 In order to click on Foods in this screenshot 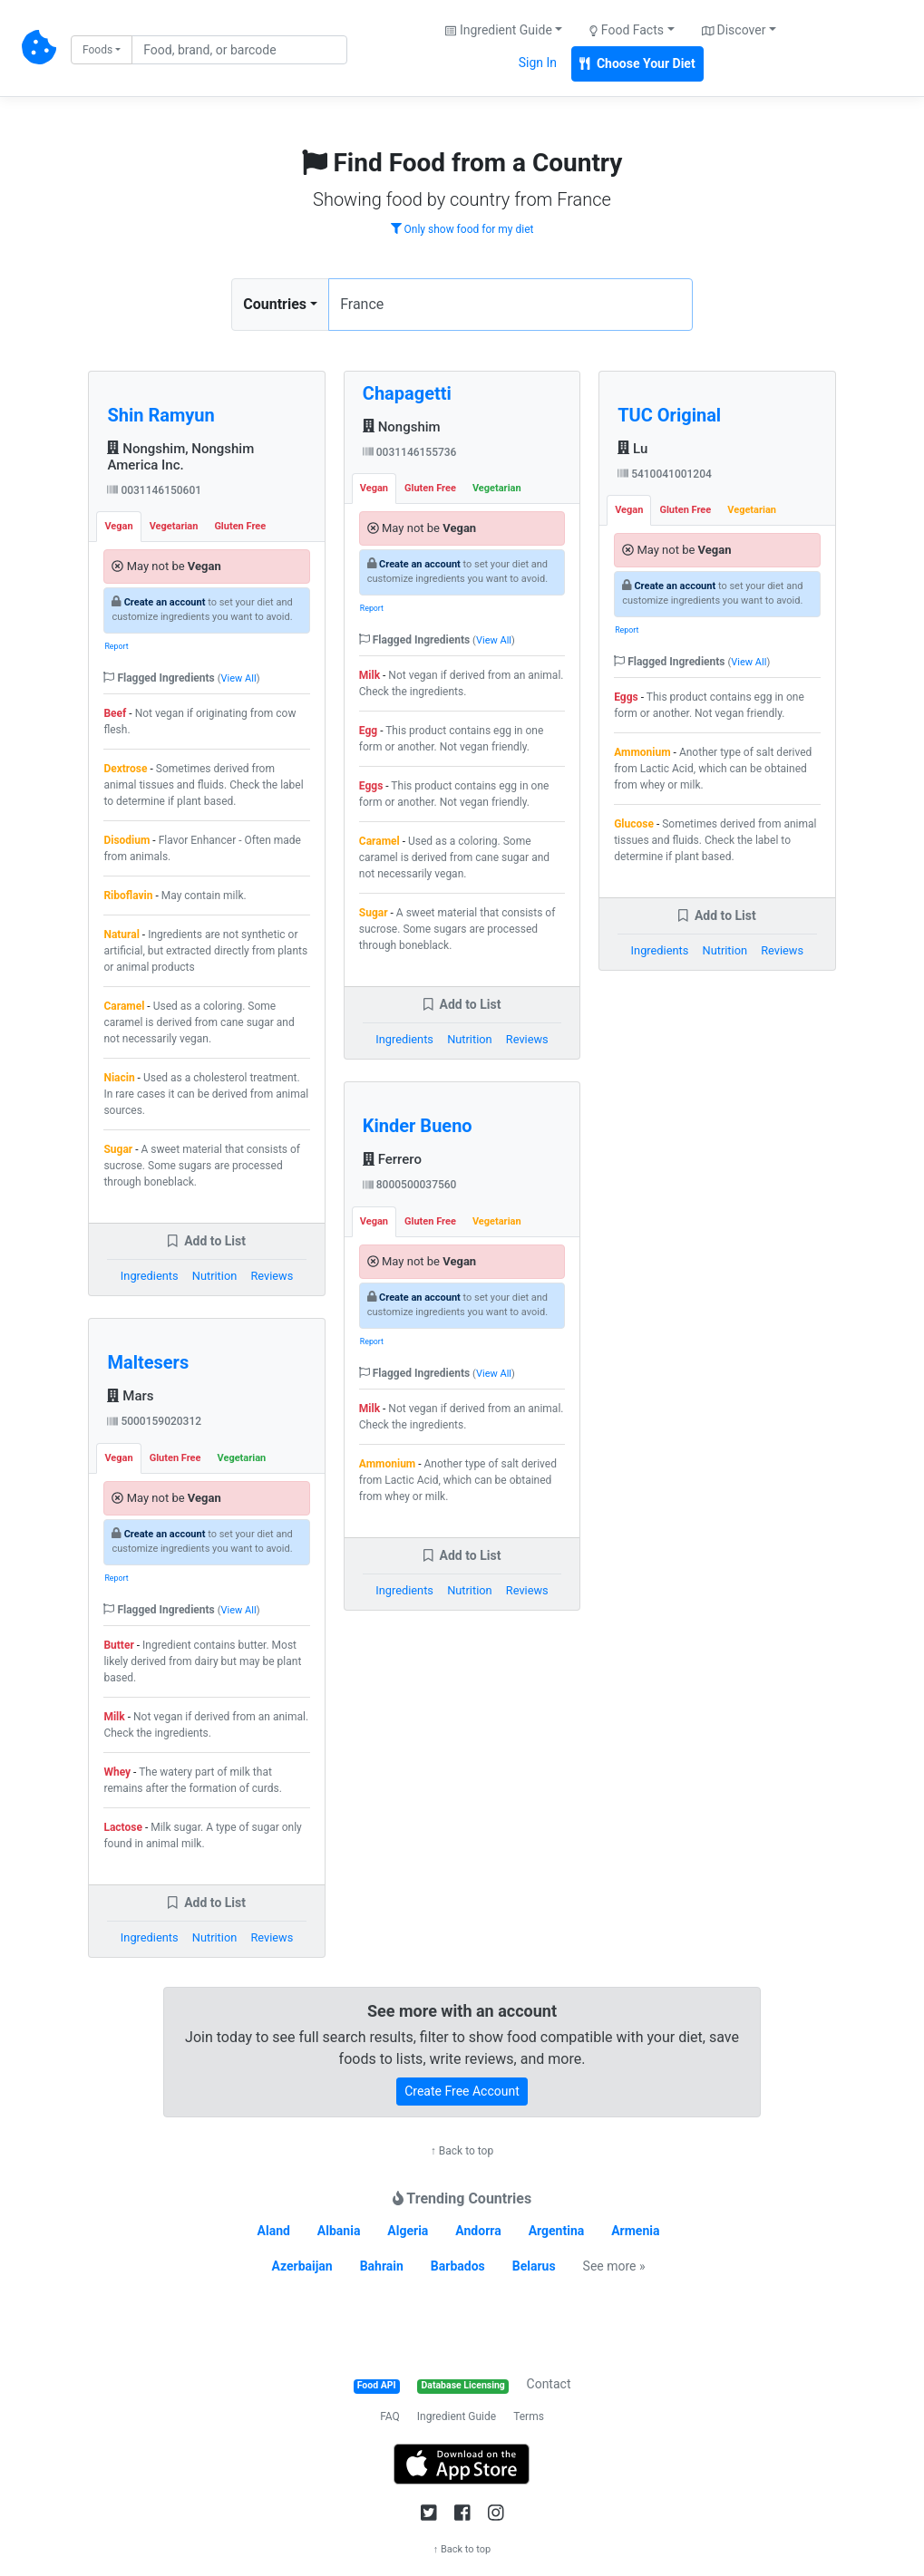, I will do `click(97, 50)`.